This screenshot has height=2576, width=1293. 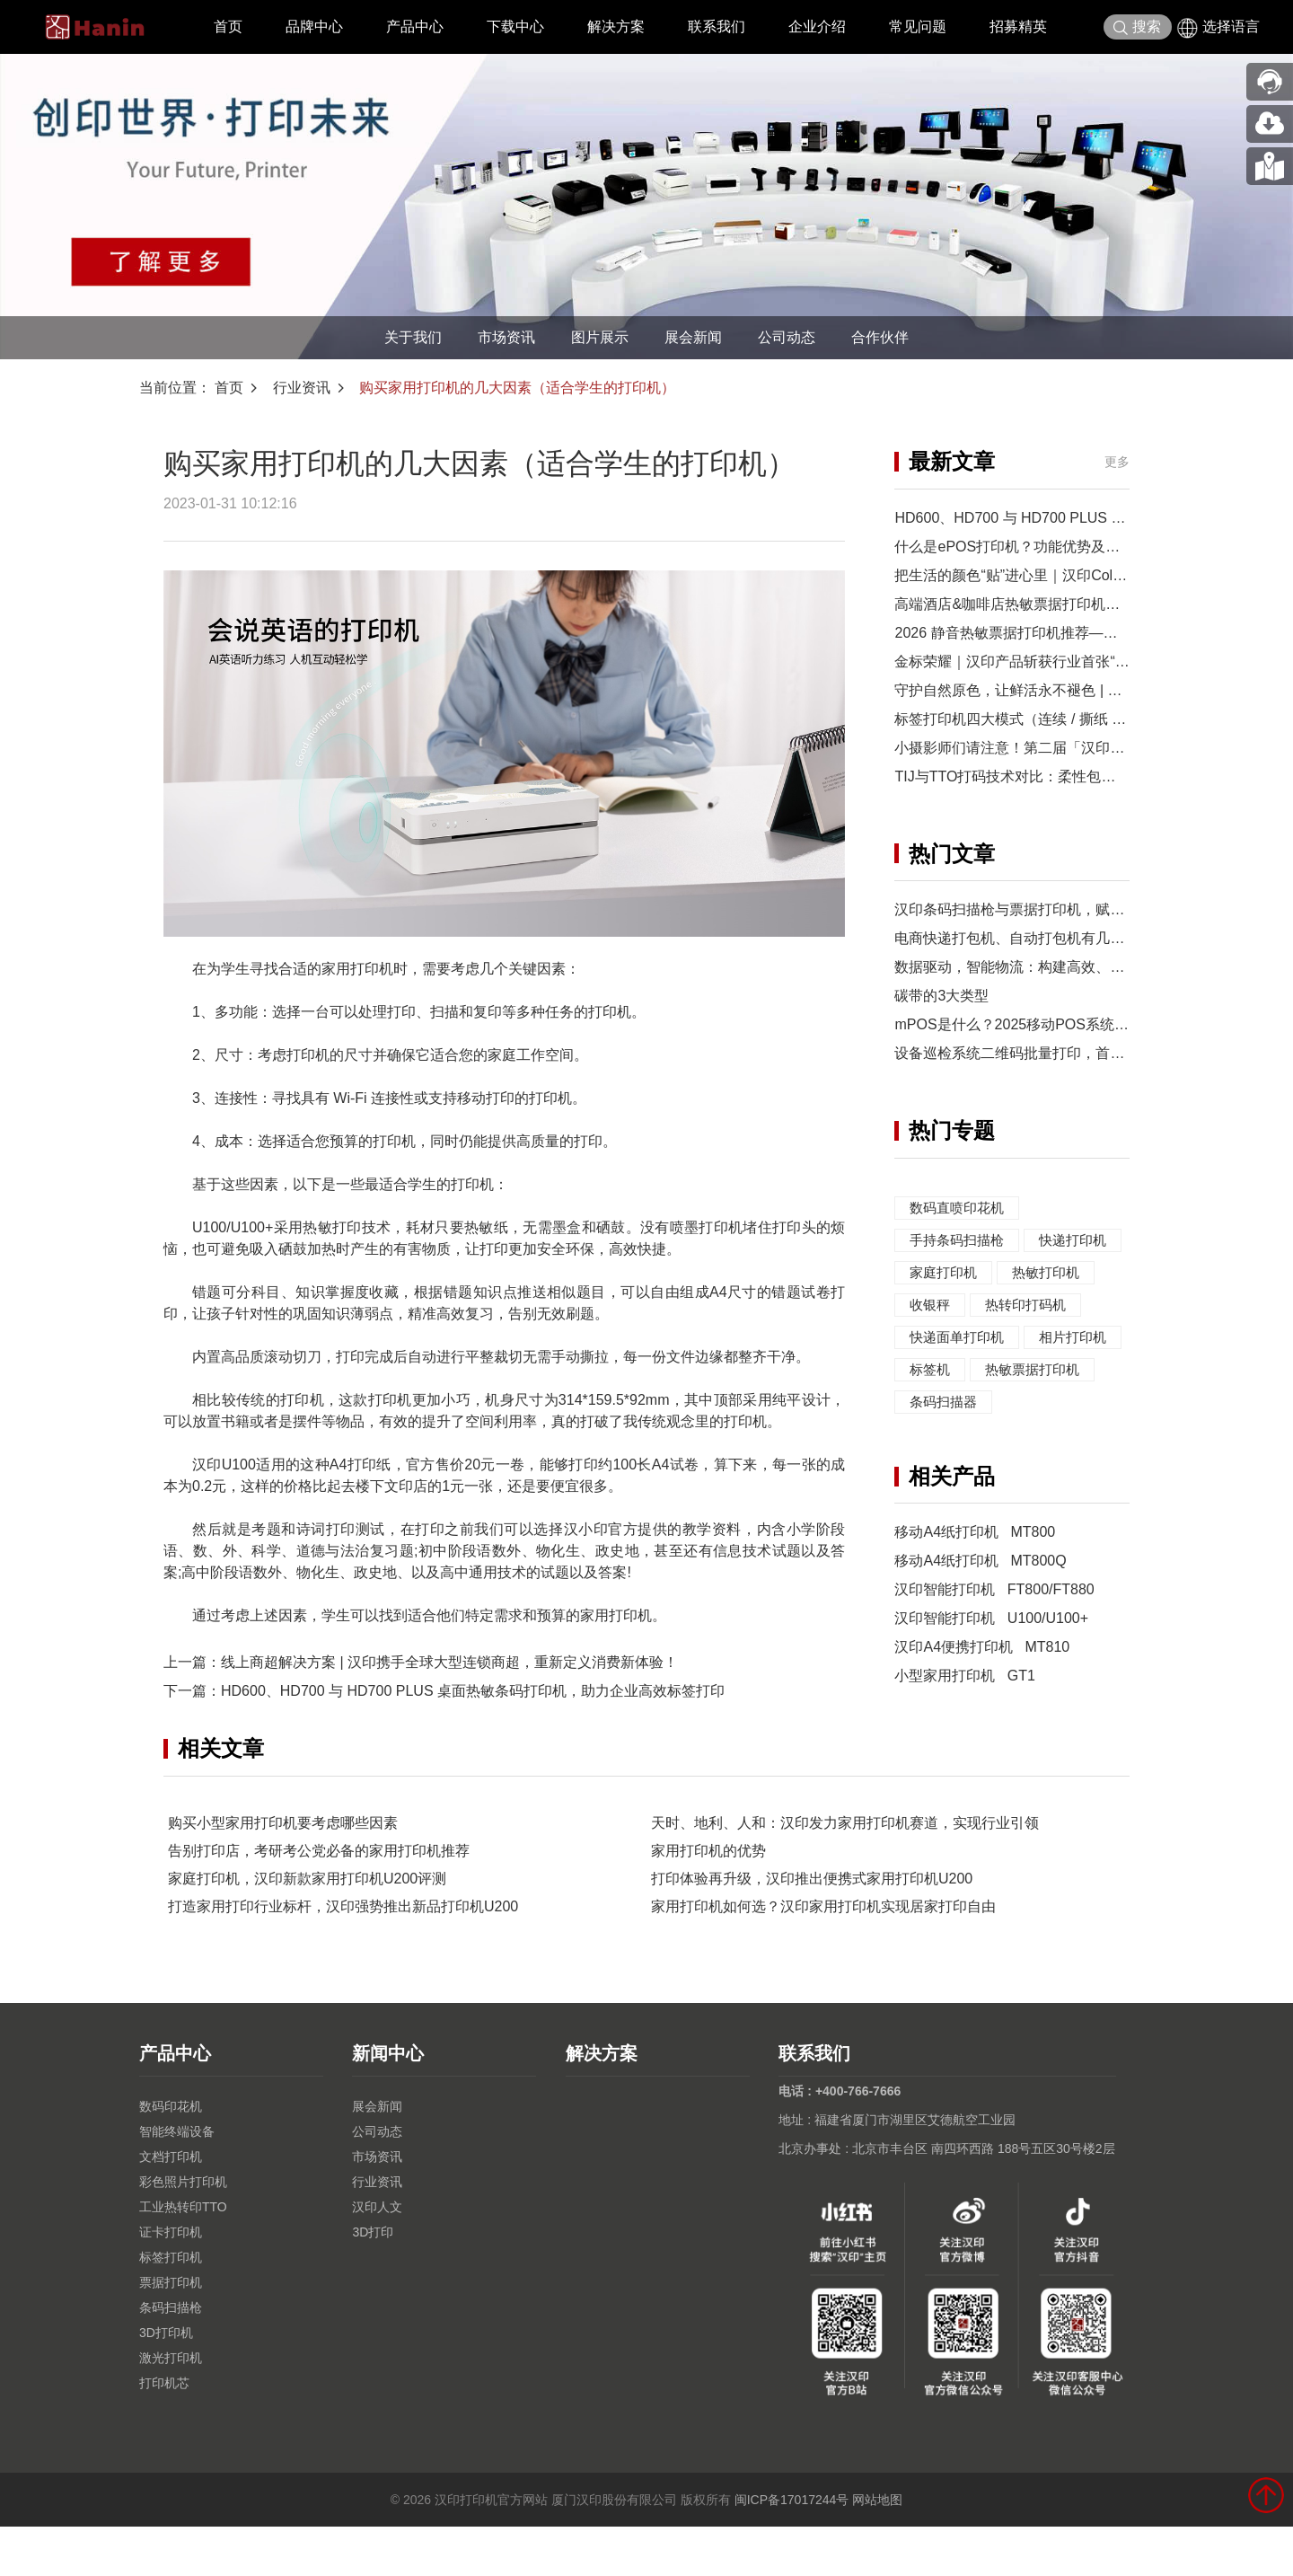 I want to click on 展会新闻, so click(x=693, y=337).